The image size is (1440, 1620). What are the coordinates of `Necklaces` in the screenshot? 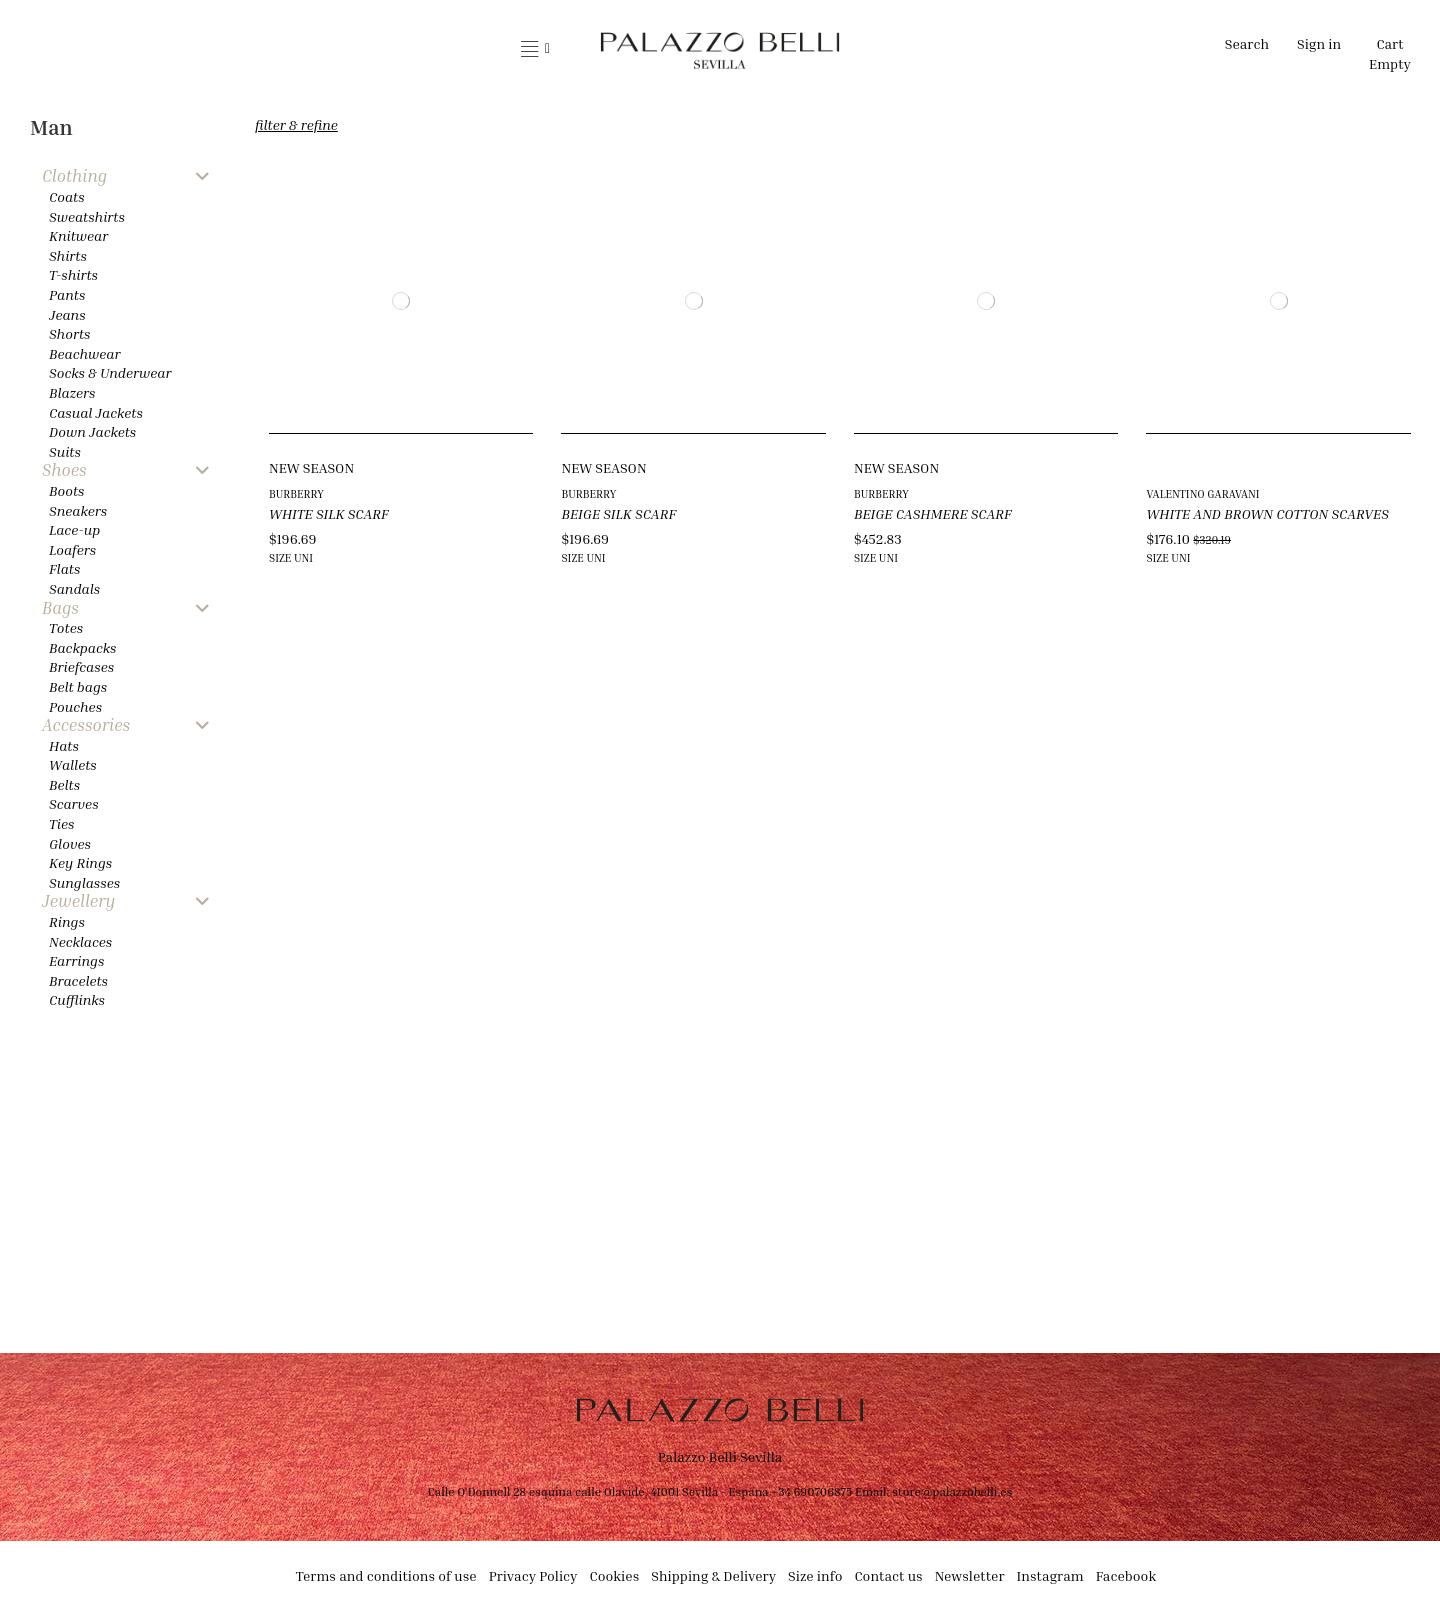 It's located at (80, 941).